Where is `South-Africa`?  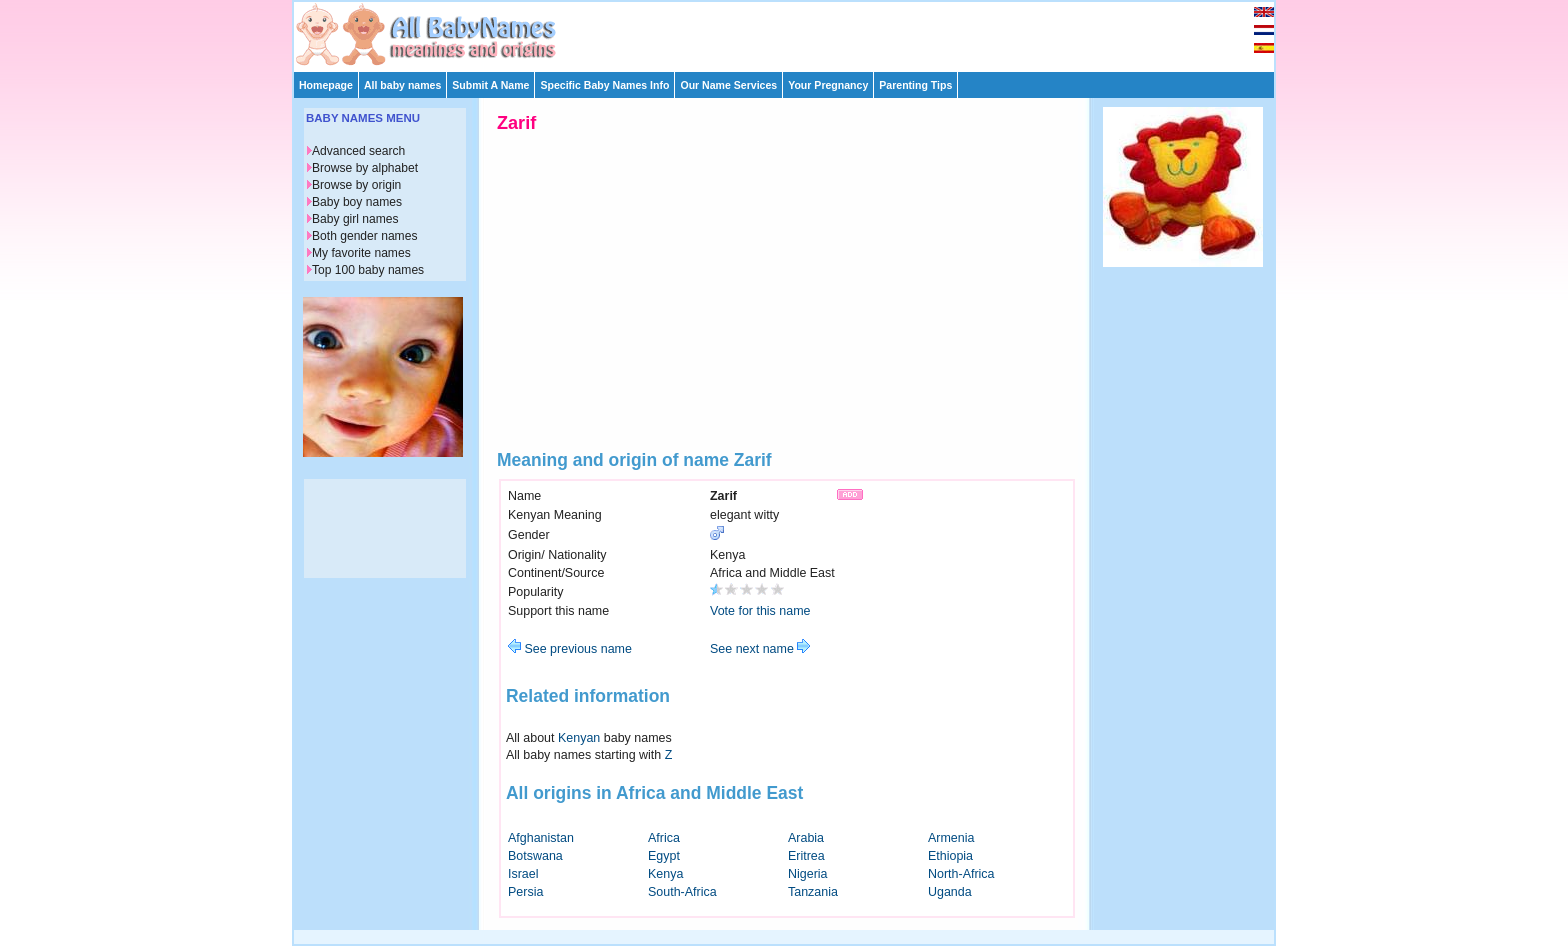 South-Africa is located at coordinates (682, 892).